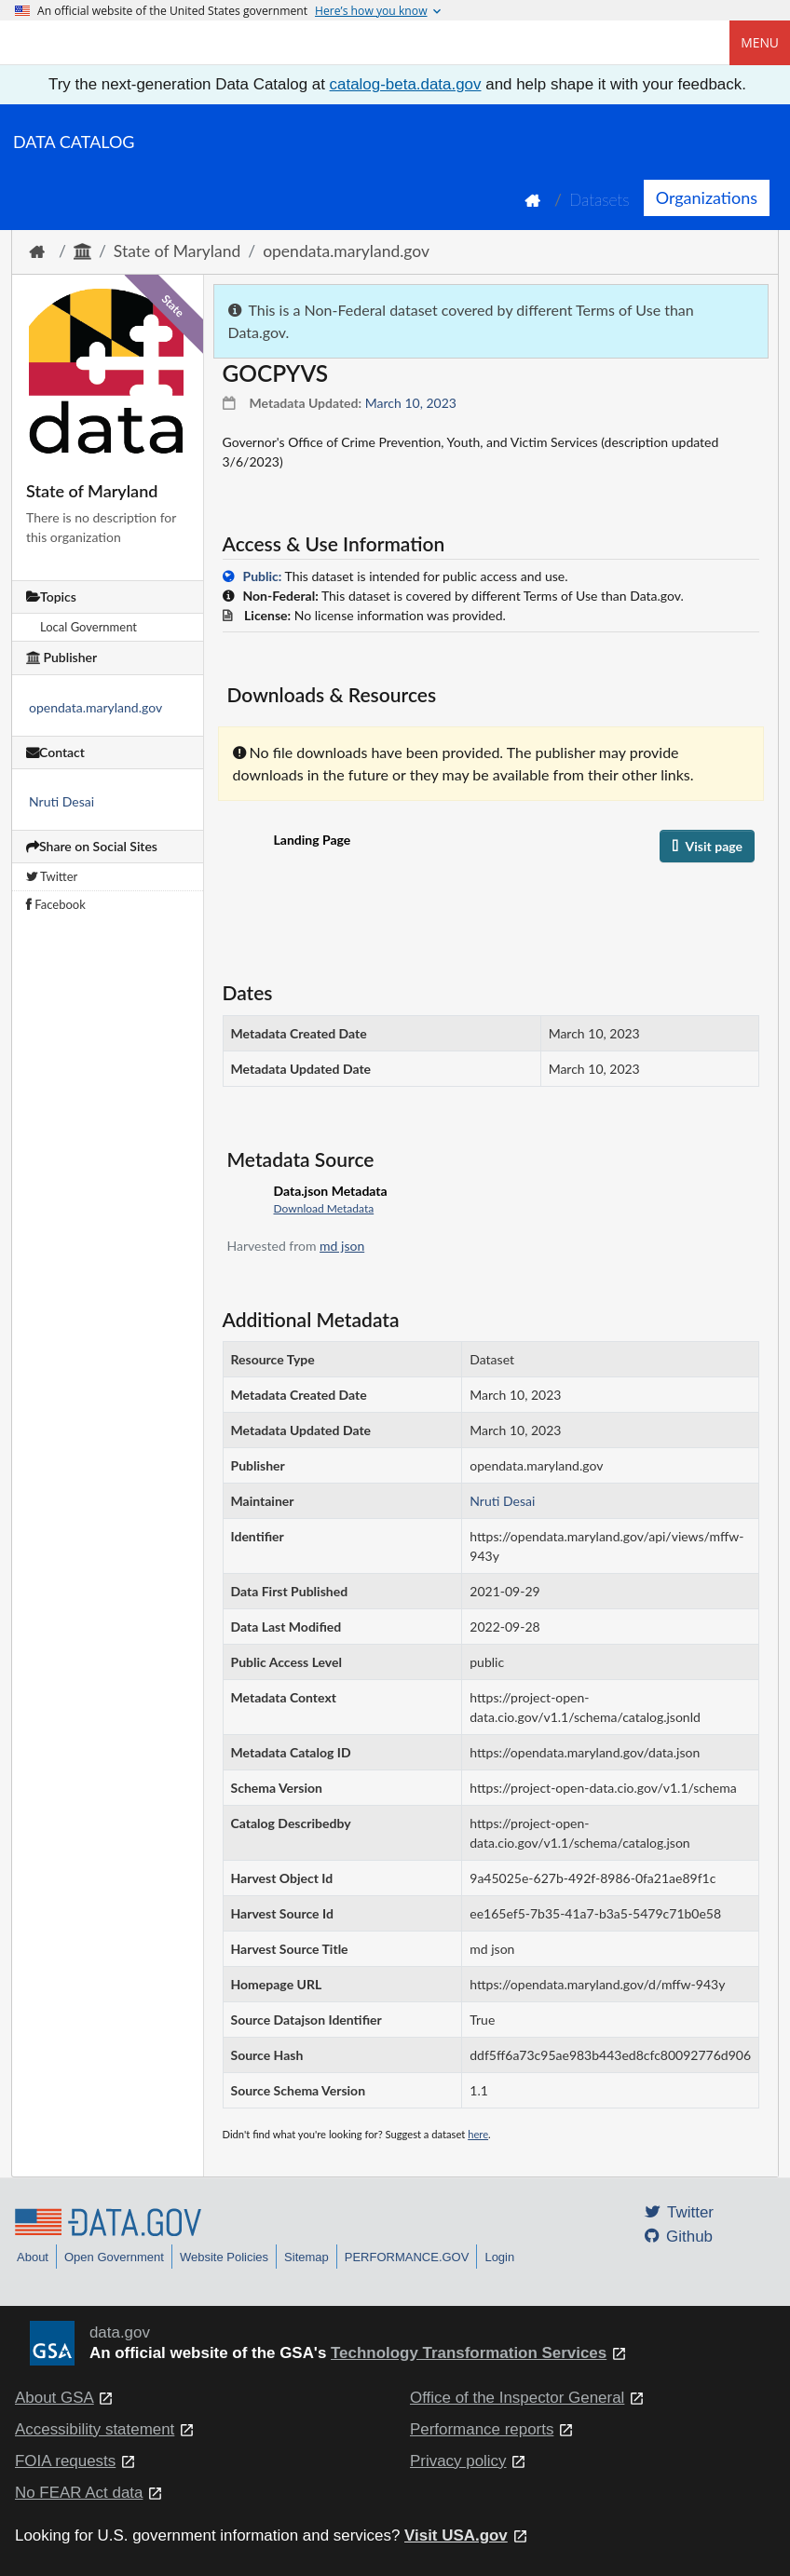  What do you see at coordinates (456, 2535) in the screenshot?
I see `Visit USA.gov` at bounding box center [456, 2535].